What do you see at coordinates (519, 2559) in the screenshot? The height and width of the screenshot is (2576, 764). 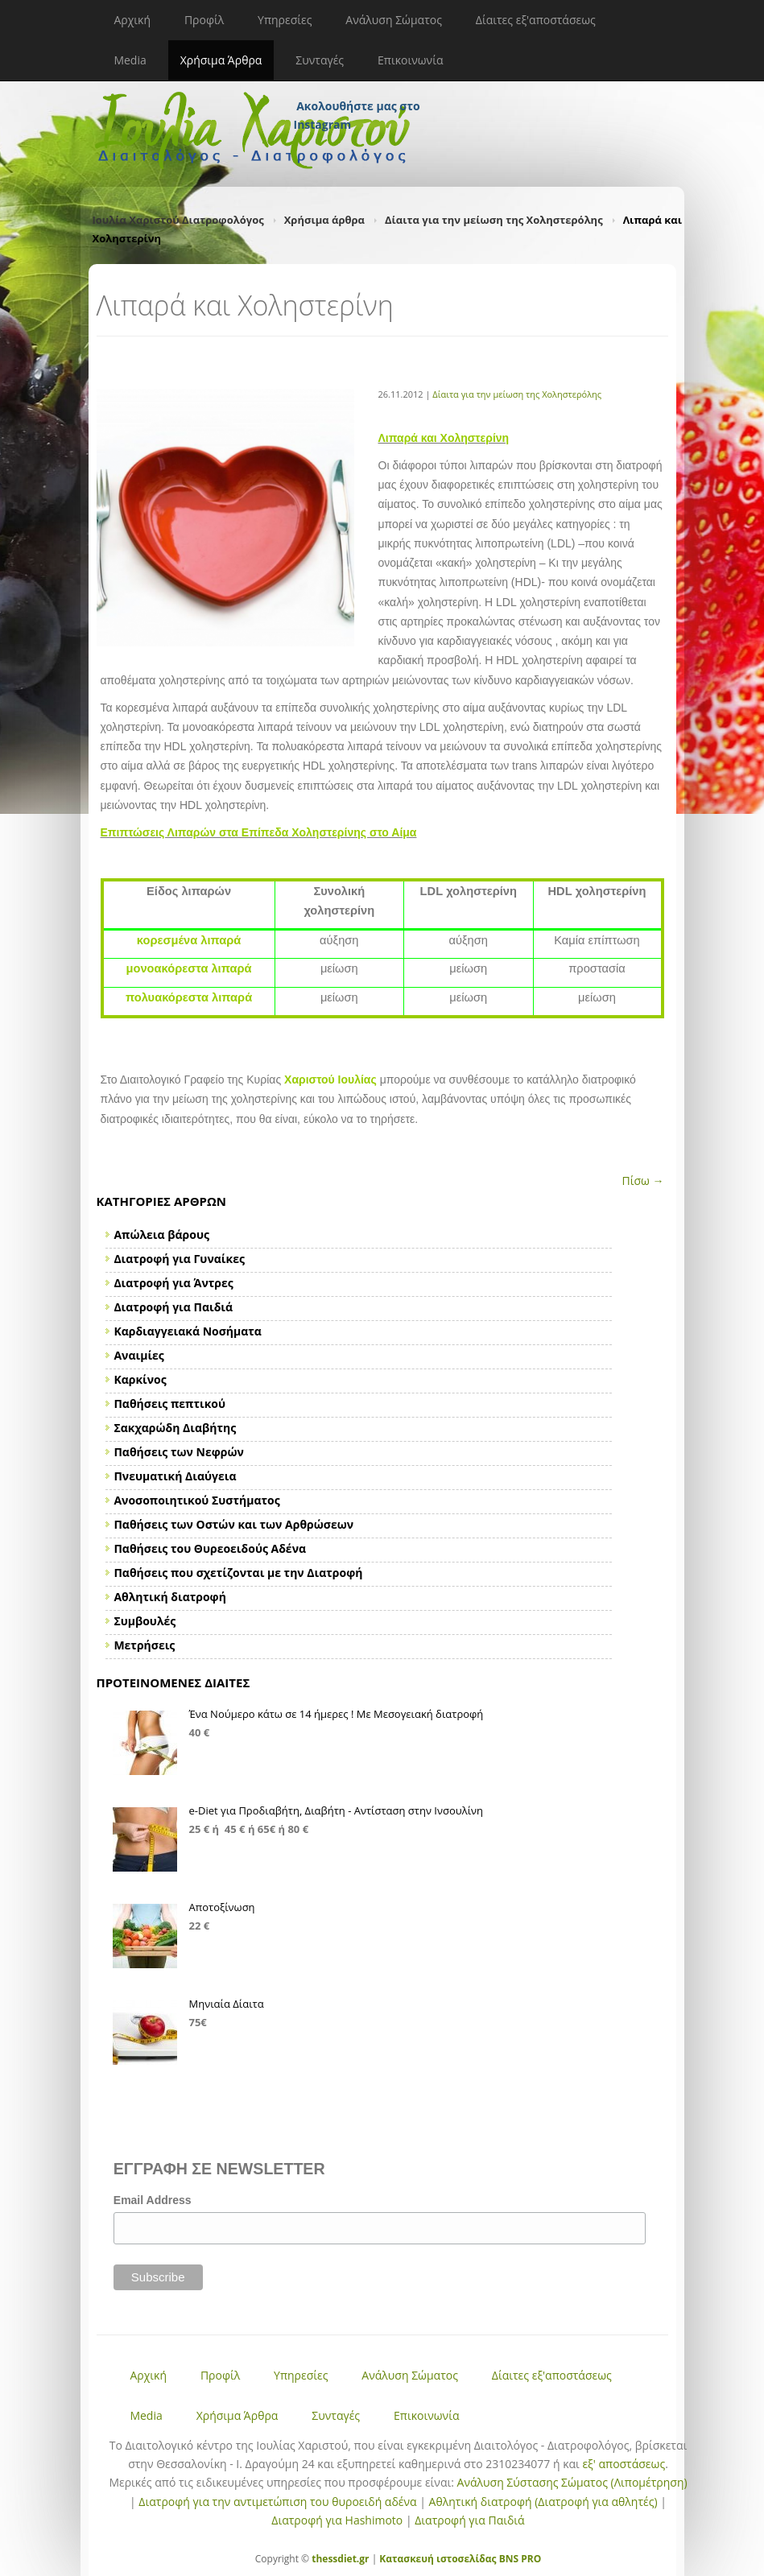 I see `BNS PRO` at bounding box center [519, 2559].